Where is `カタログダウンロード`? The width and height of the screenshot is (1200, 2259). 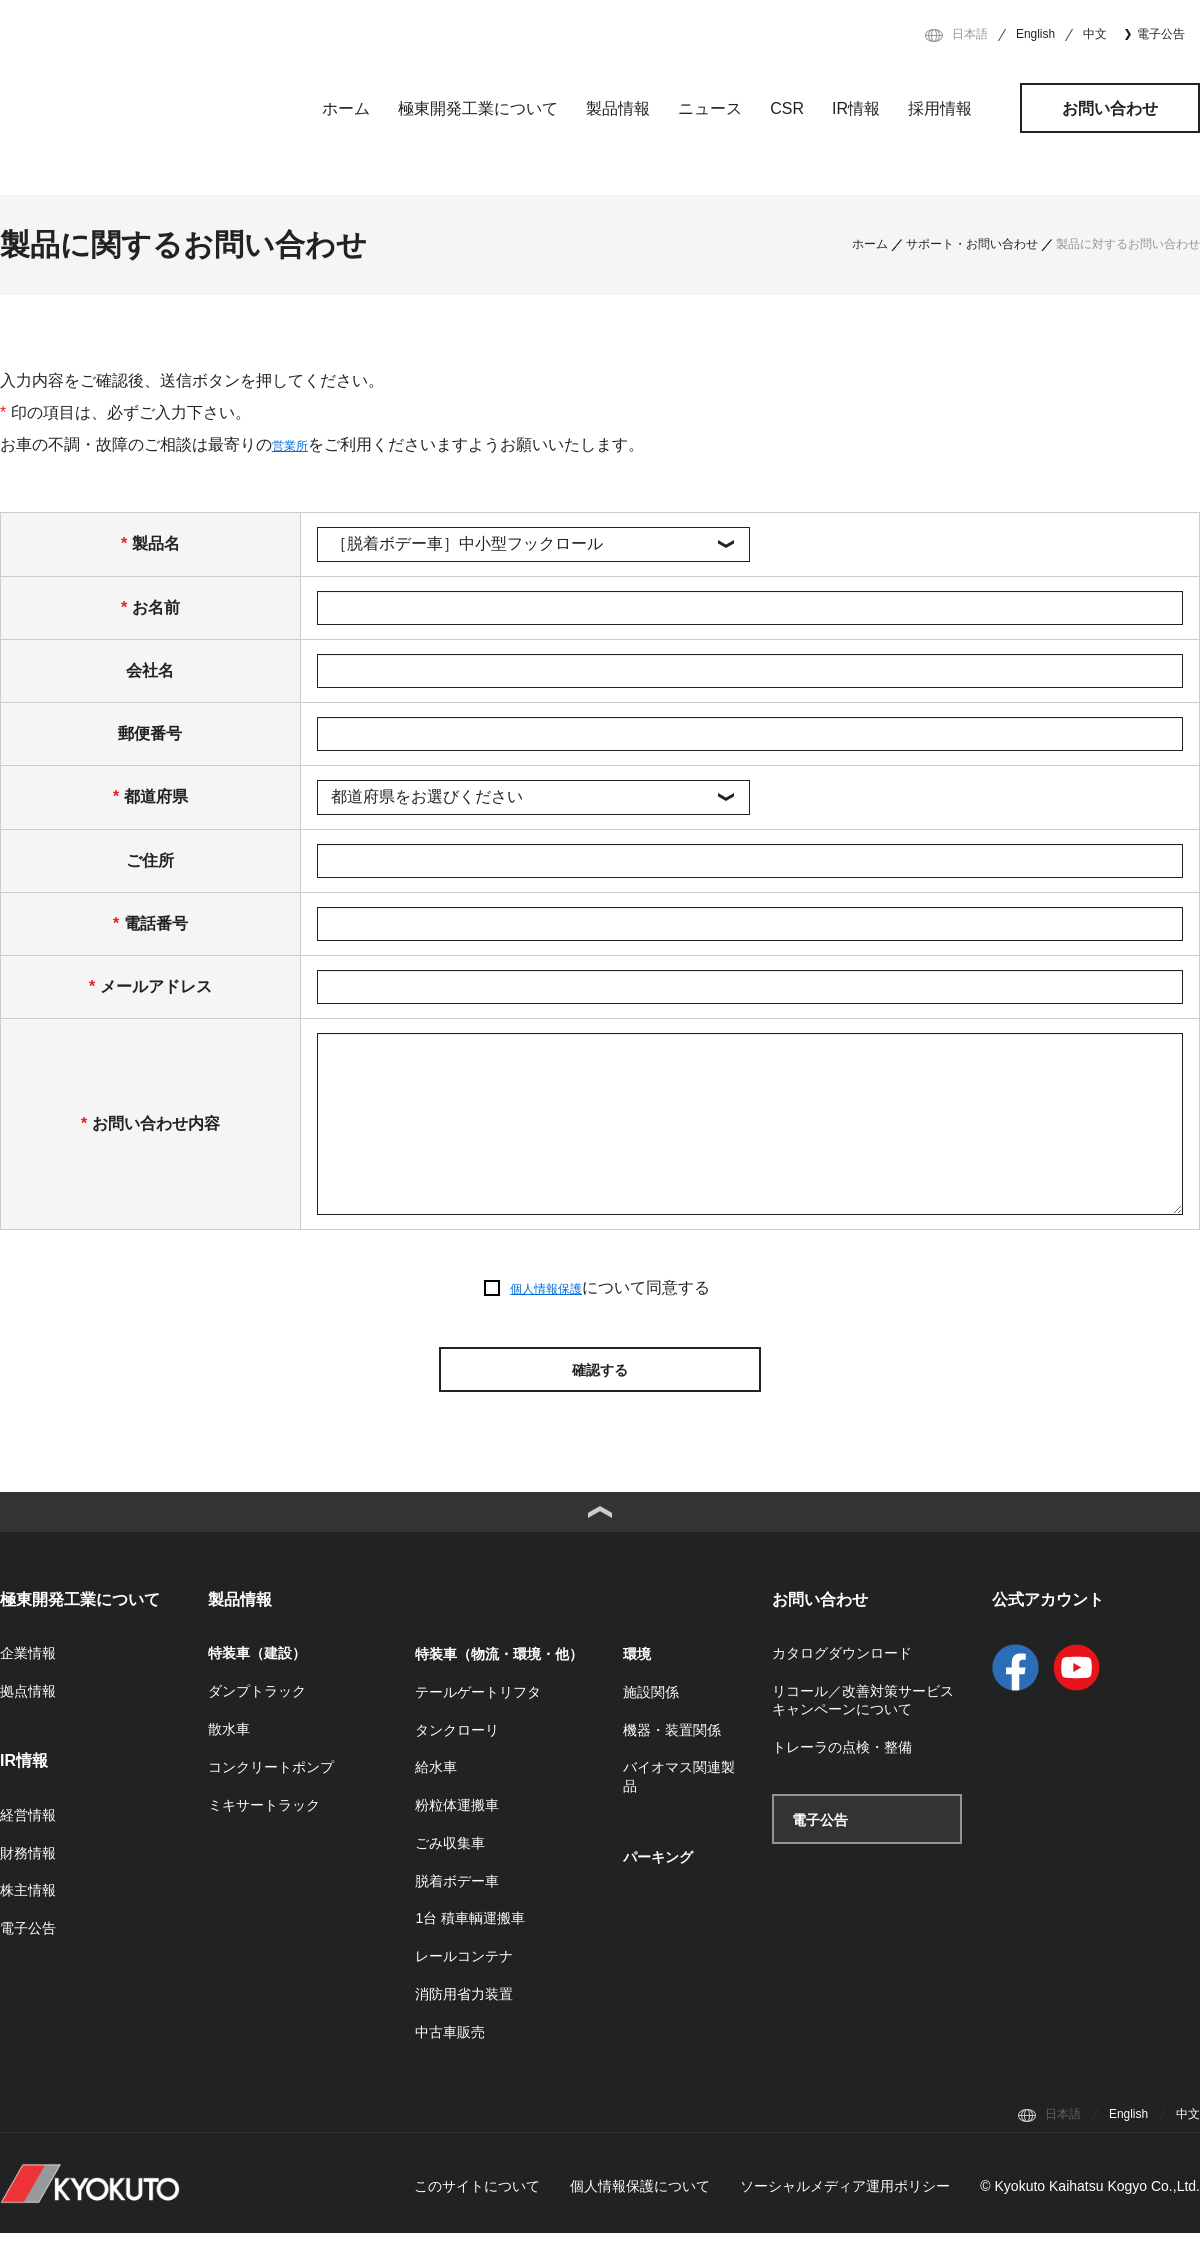 カタログダウンロード is located at coordinates (842, 1680).